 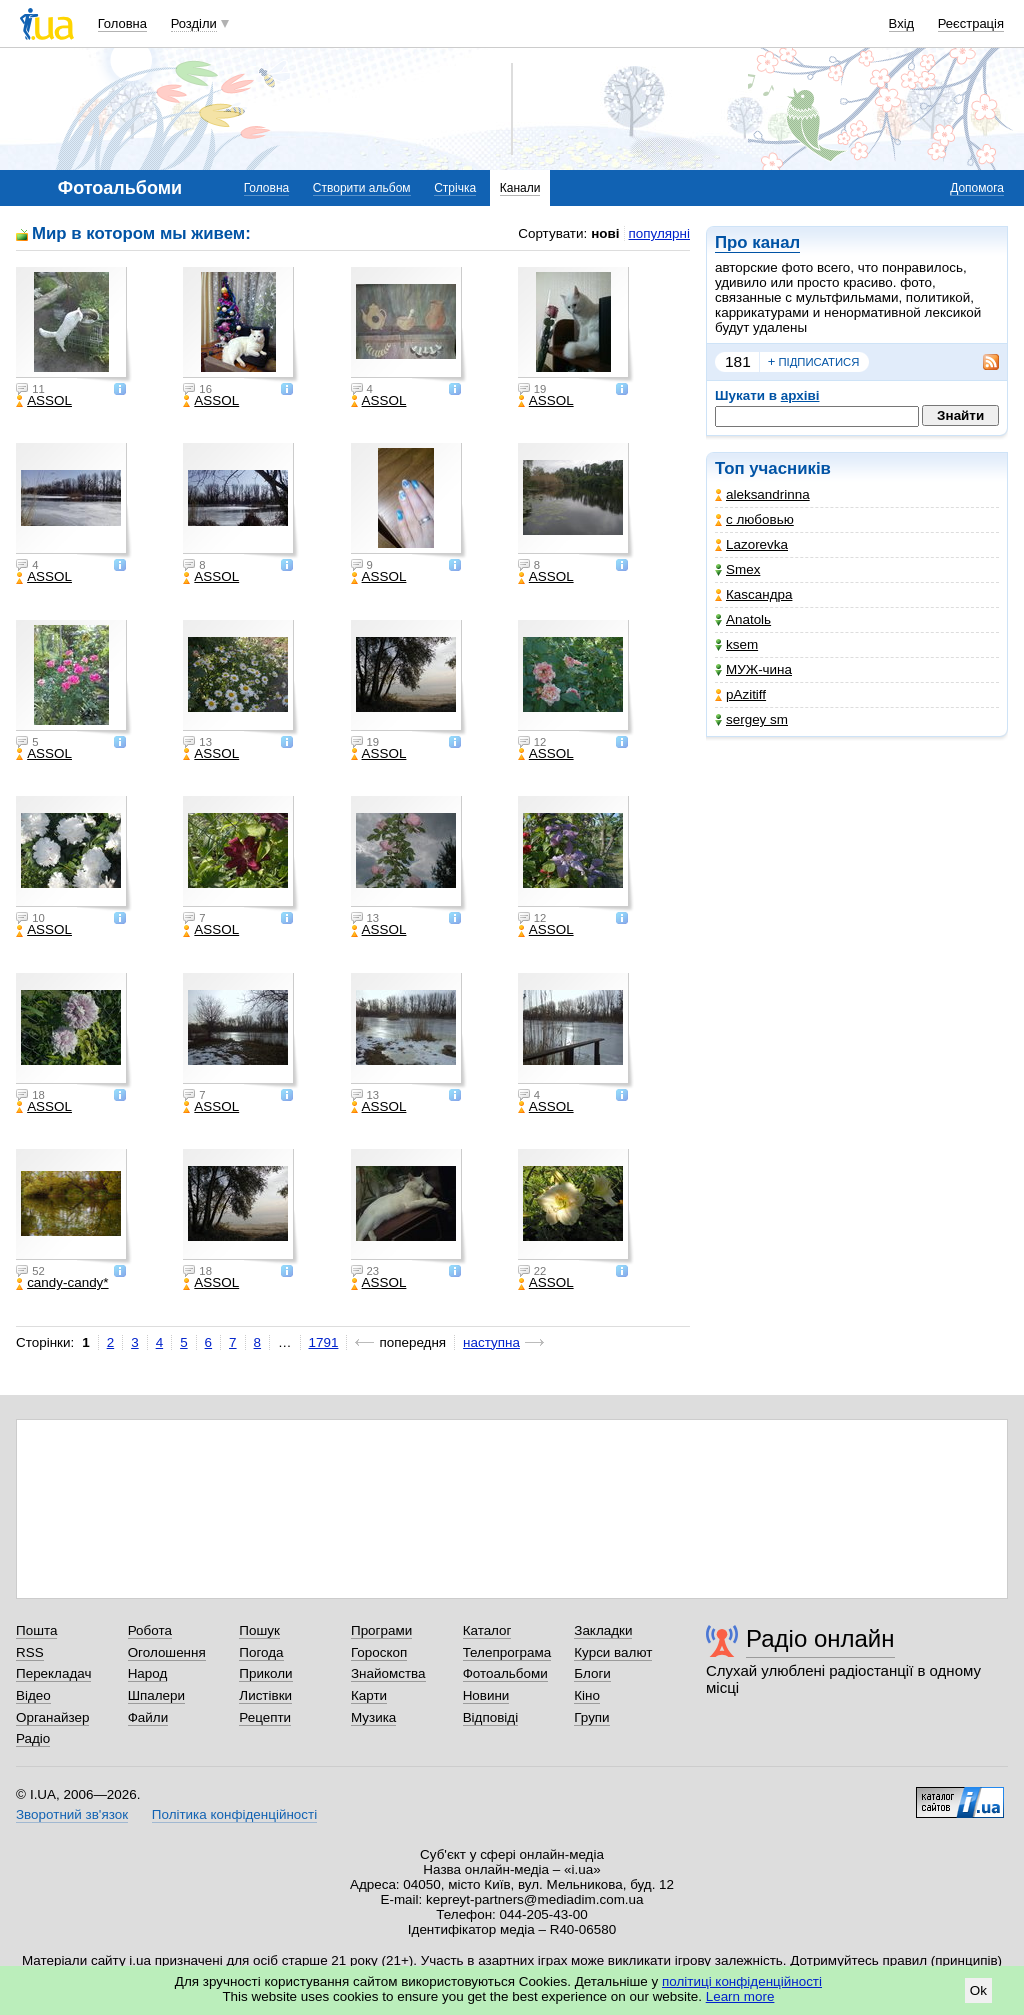 I want to click on Оголошення, so click(x=167, y=1652).